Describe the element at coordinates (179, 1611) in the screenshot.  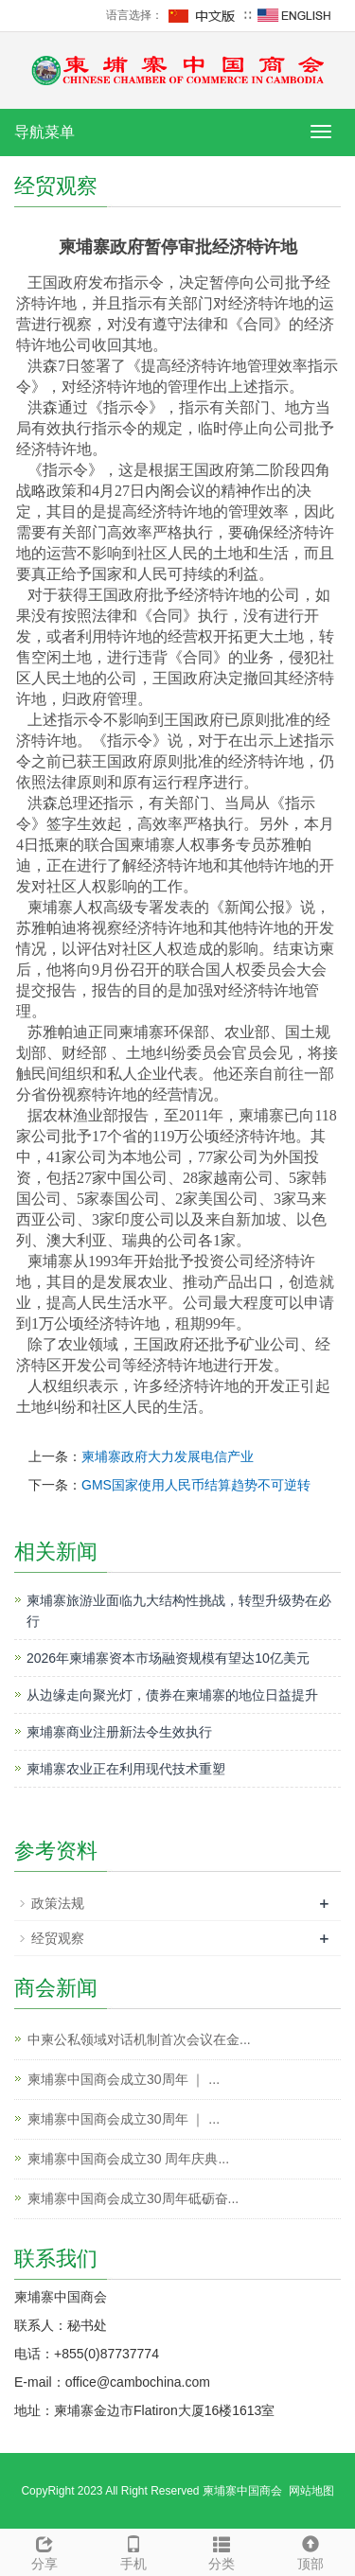
I see `柬埔寨旅游业面临九大结构性挑战，转型升级势在必行` at that location.